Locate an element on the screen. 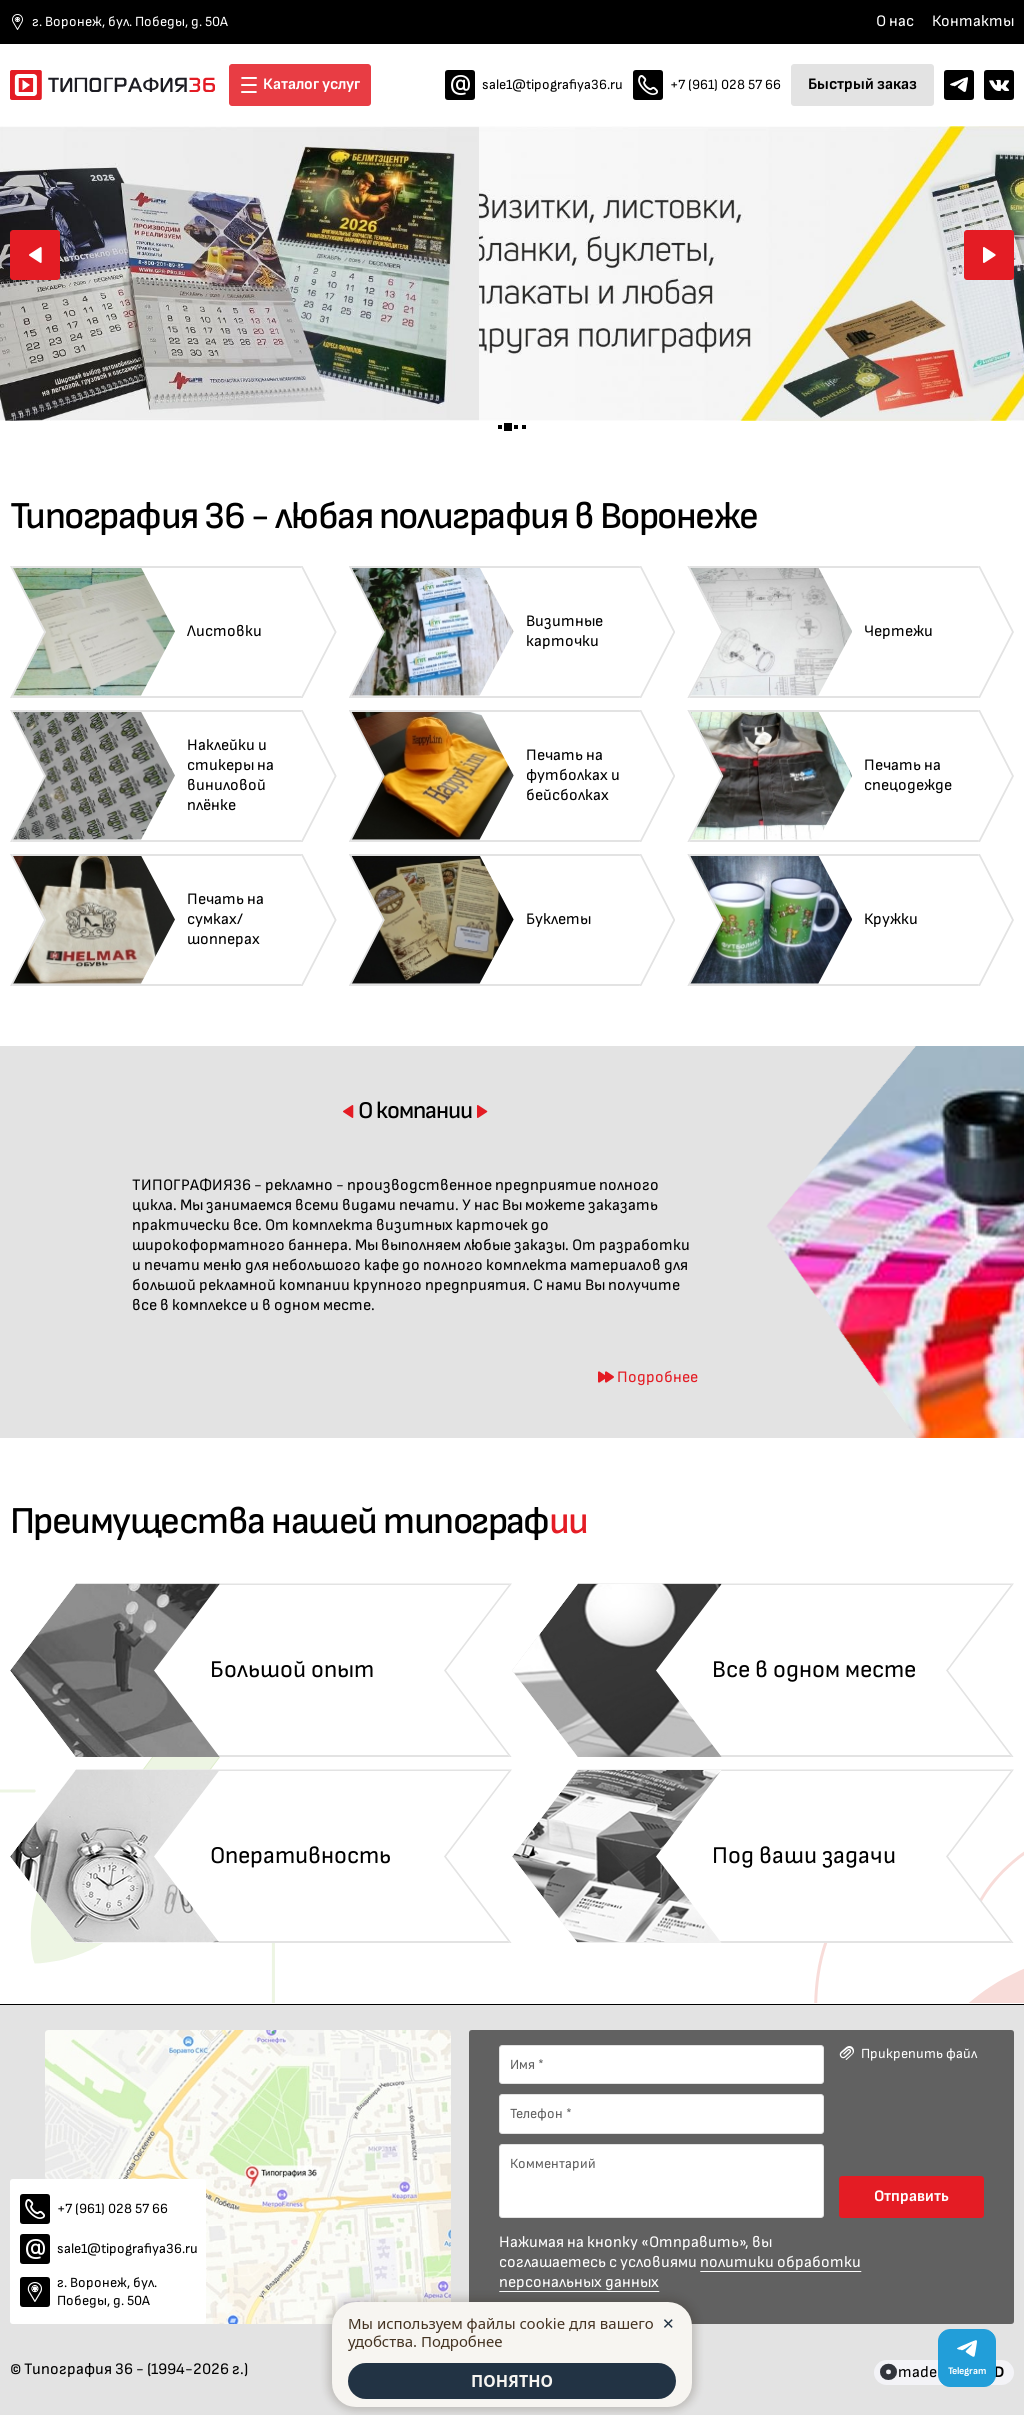 Image resolution: width=1024 pixels, height=2415 pixels. Контакты is located at coordinates (973, 21).